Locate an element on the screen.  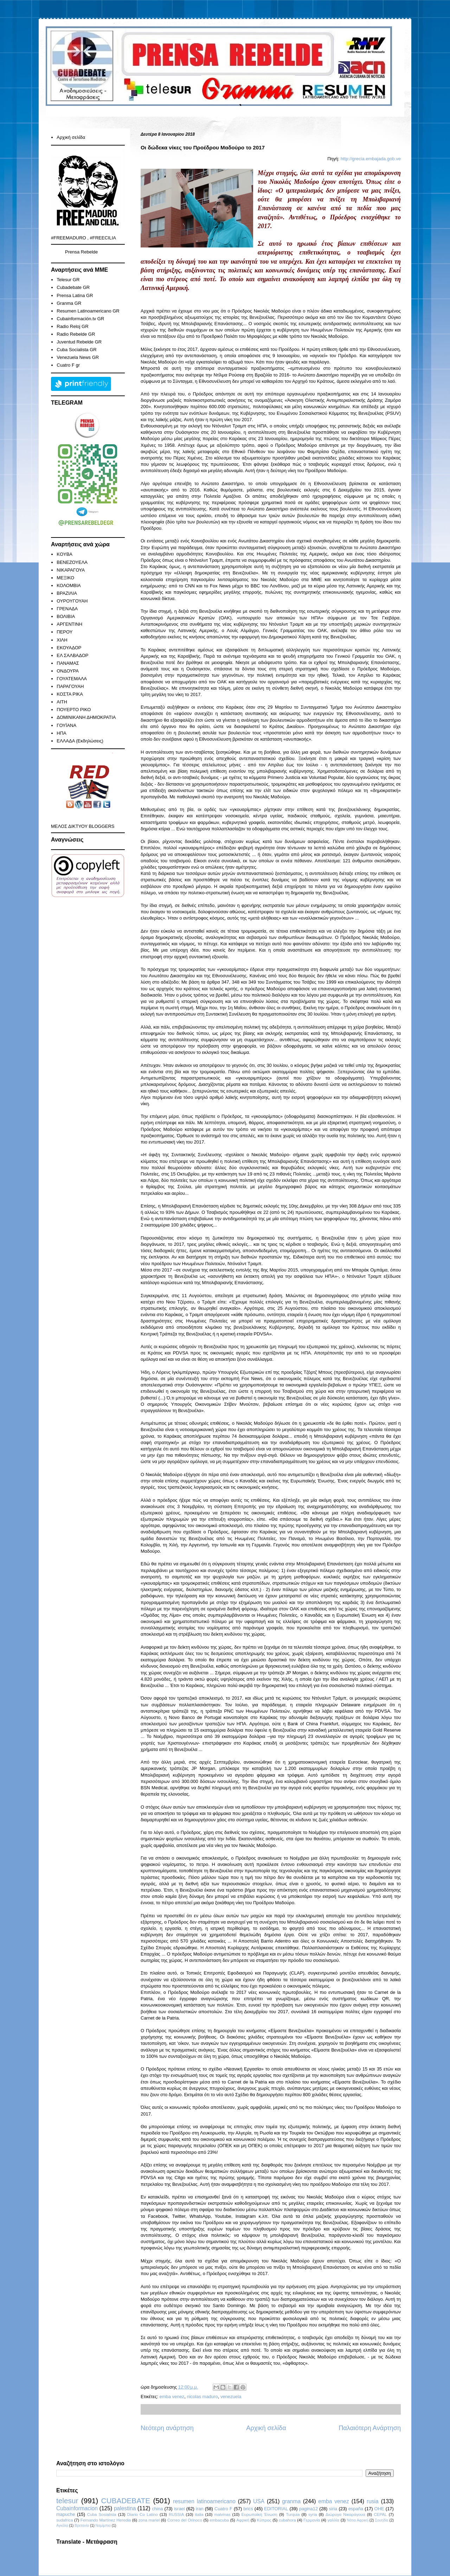
ΠΕΡΟΥ is located at coordinates (64, 632).